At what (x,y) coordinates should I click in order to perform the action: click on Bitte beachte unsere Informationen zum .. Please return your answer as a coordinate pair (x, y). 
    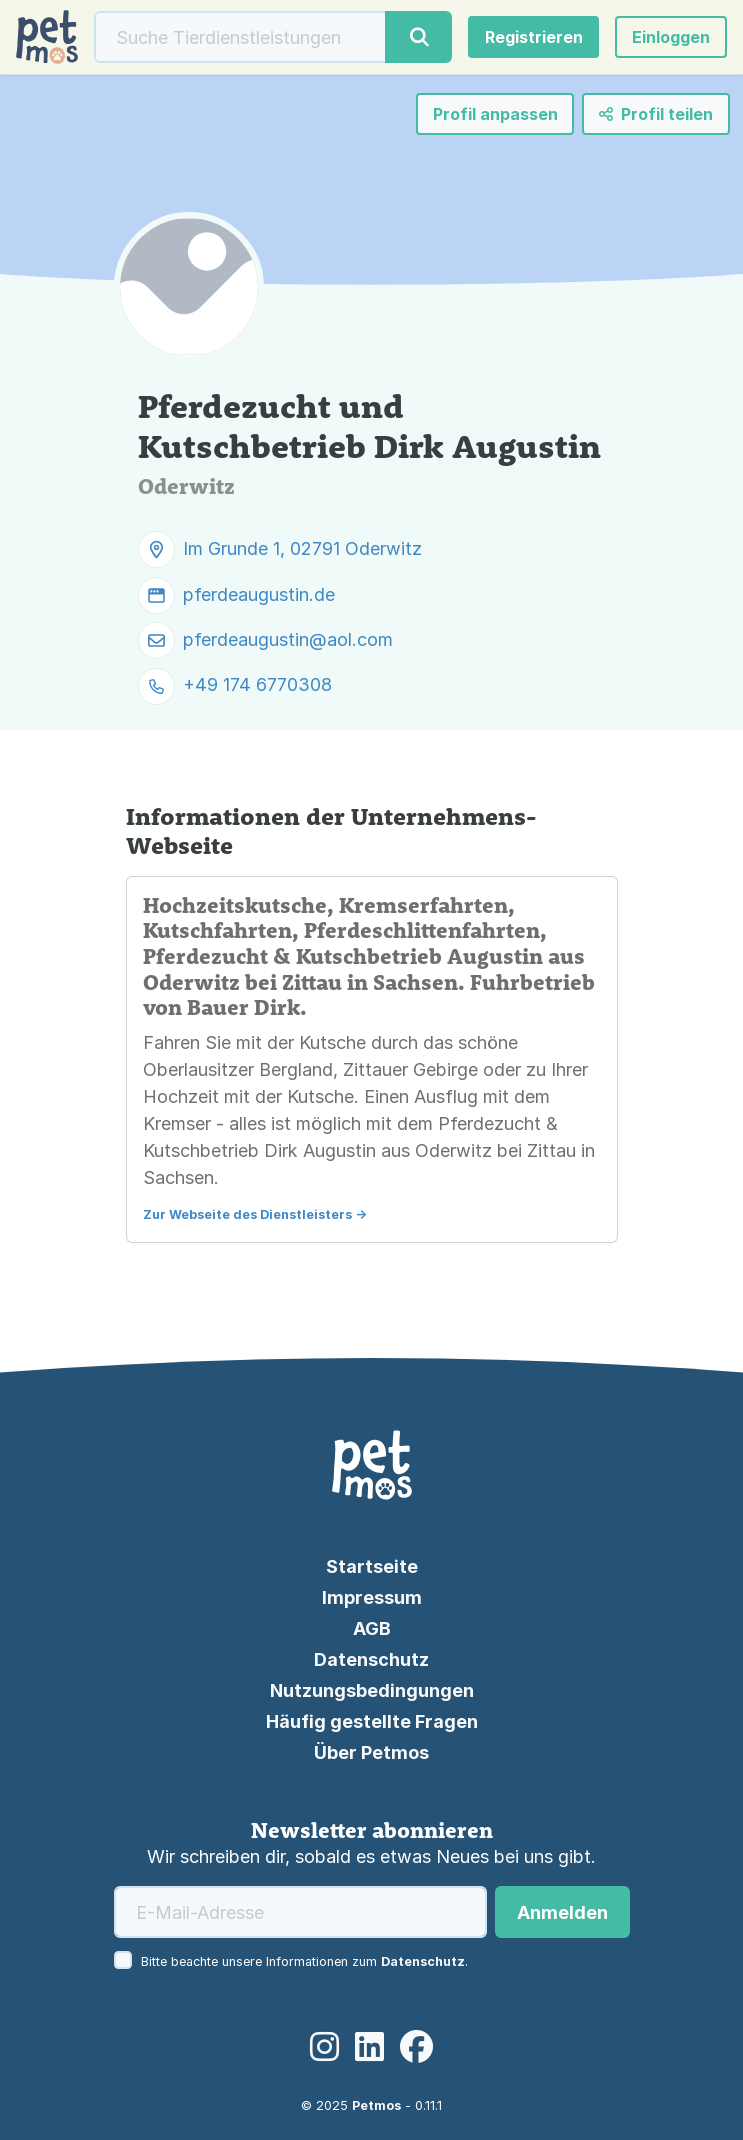
    Looking at the image, I should click on (304, 1961).